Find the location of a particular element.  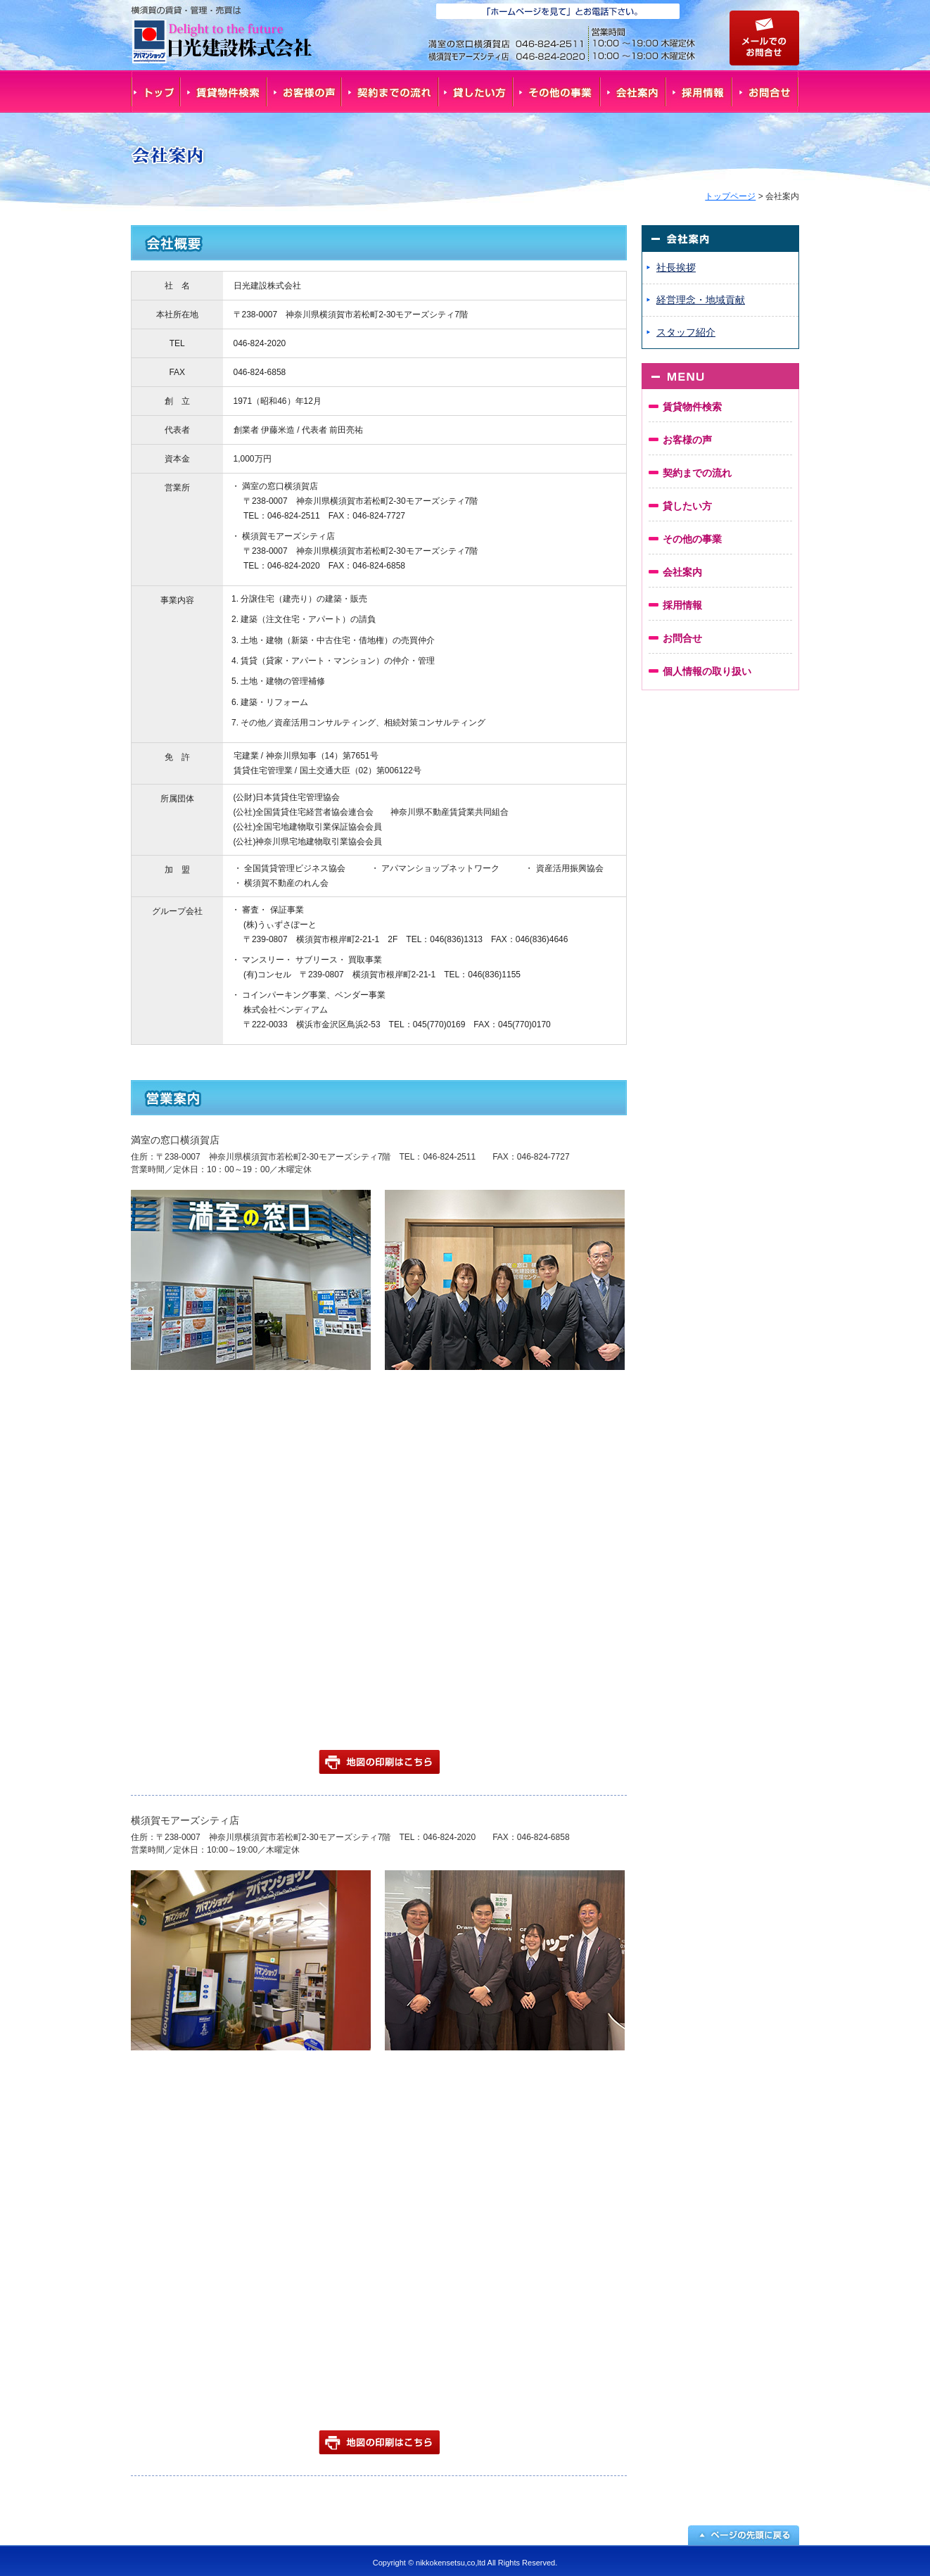

賃貸物件検索 is located at coordinates (223, 91).